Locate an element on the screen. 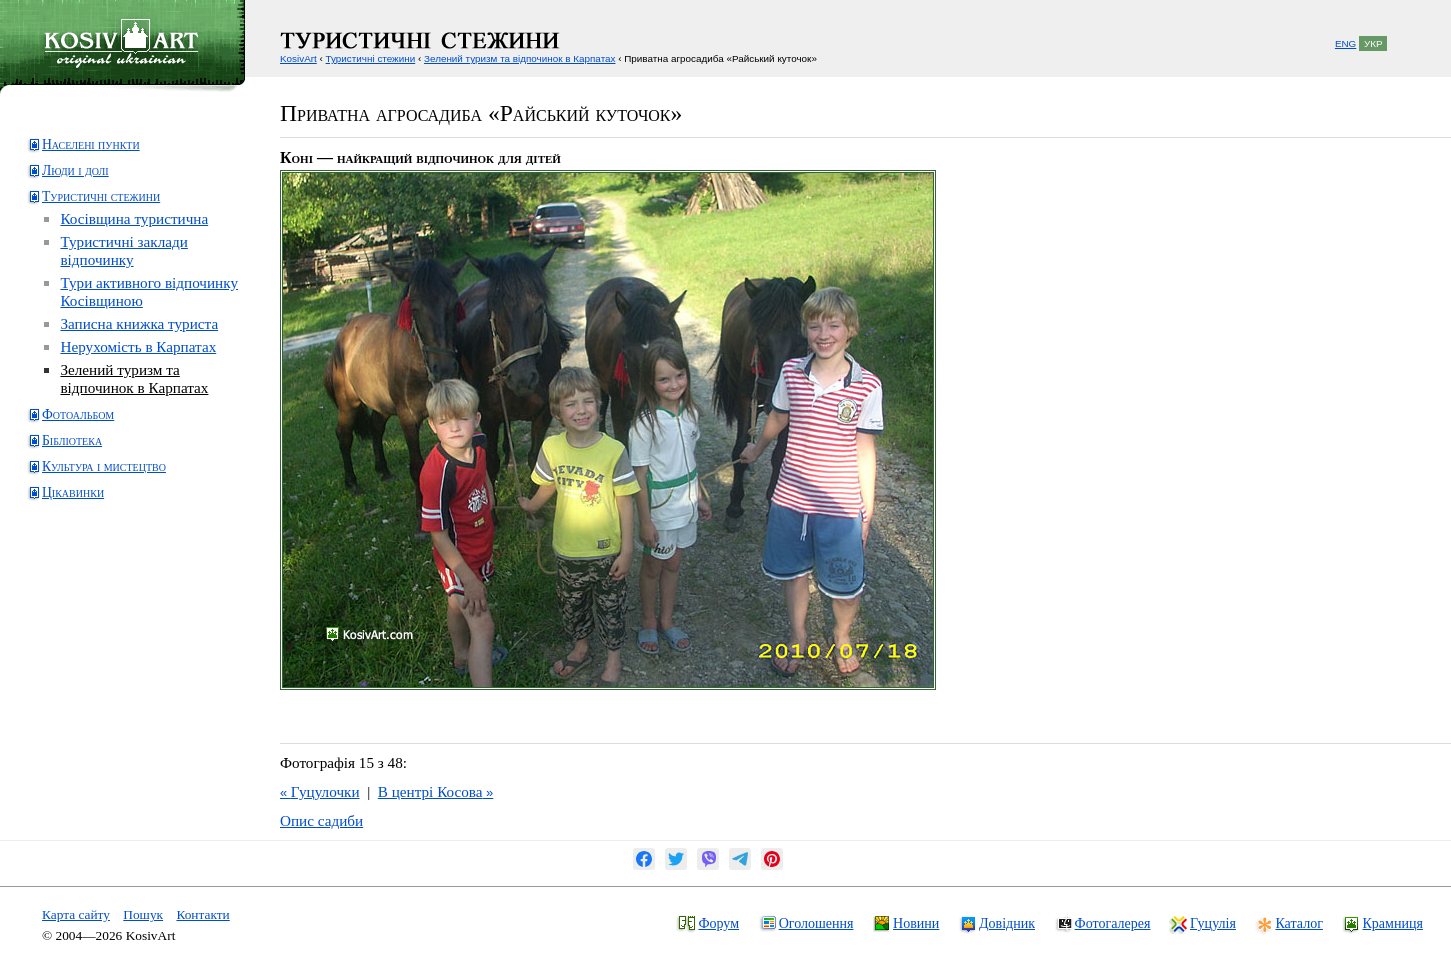 The width and height of the screenshot is (1451, 962). Каталог is located at coordinates (1298, 923).